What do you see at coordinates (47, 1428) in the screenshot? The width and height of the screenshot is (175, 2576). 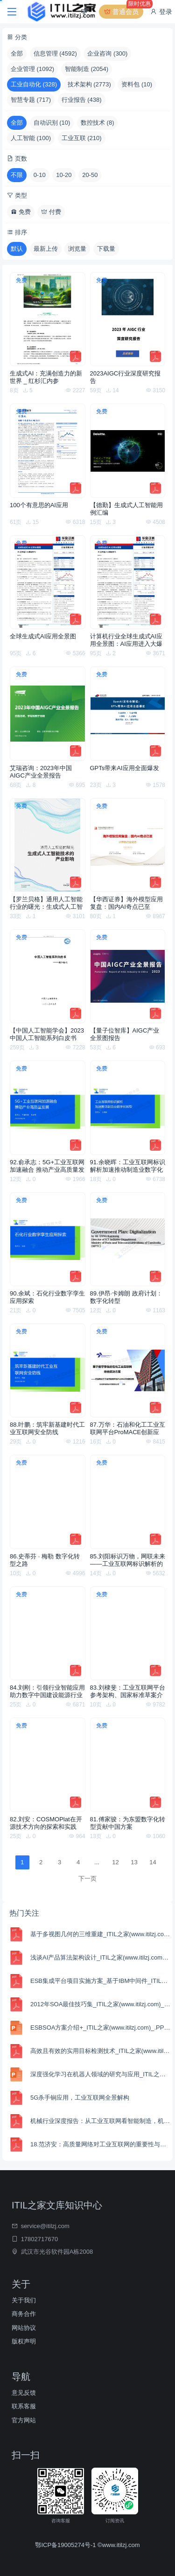 I see `88.叶鹏：筑牢新基建时代工业互联网安全防线` at bounding box center [47, 1428].